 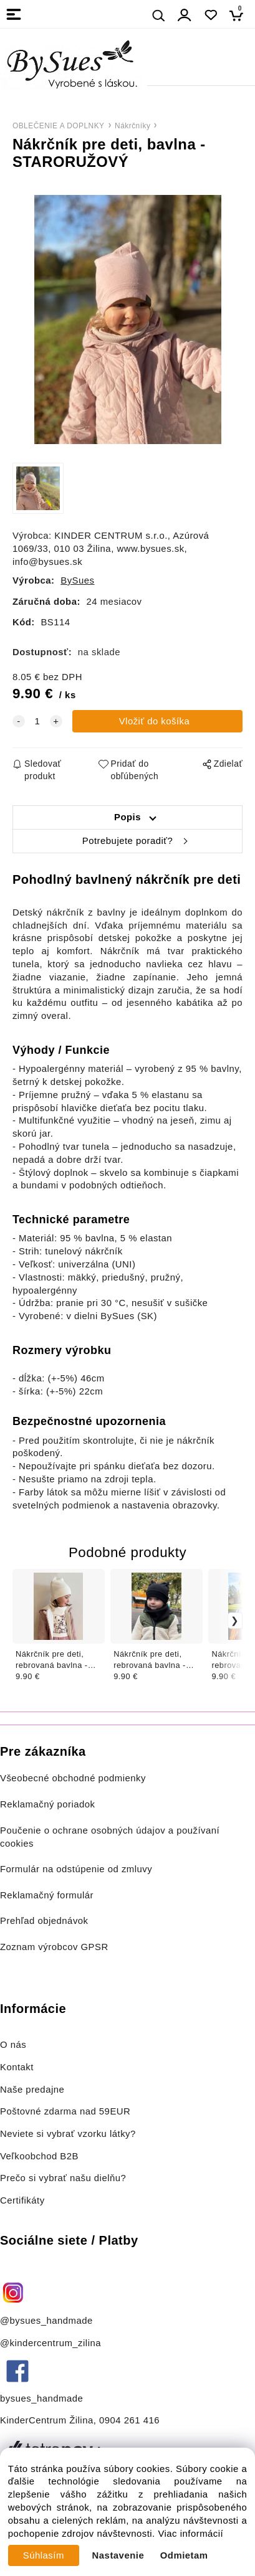 I want to click on Prečo si vybrať našu dielňu?, so click(x=63, y=2178).